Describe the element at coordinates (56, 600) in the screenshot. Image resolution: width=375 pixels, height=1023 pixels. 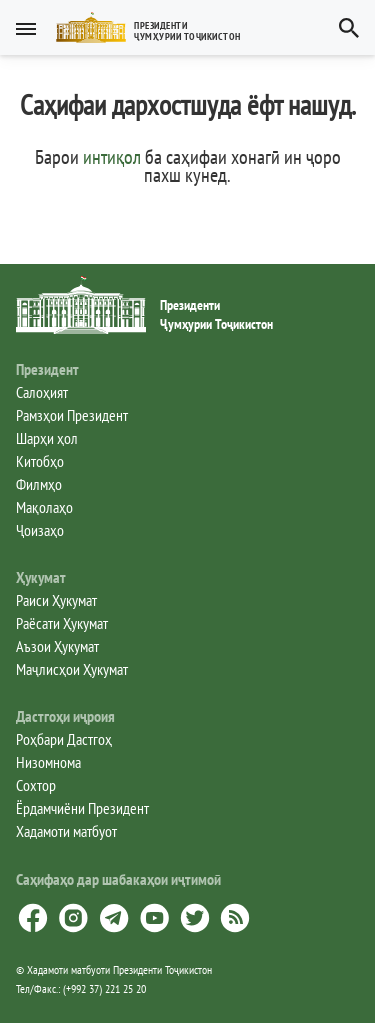
I see `Раиси Ҳукумат` at that location.